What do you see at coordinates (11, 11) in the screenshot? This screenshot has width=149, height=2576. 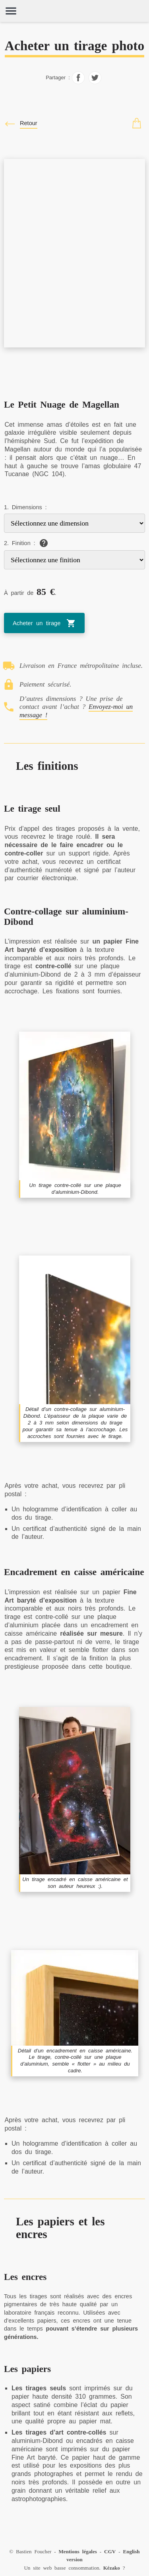 I see `[Ouvrir et fermer le menu]` at bounding box center [11, 11].